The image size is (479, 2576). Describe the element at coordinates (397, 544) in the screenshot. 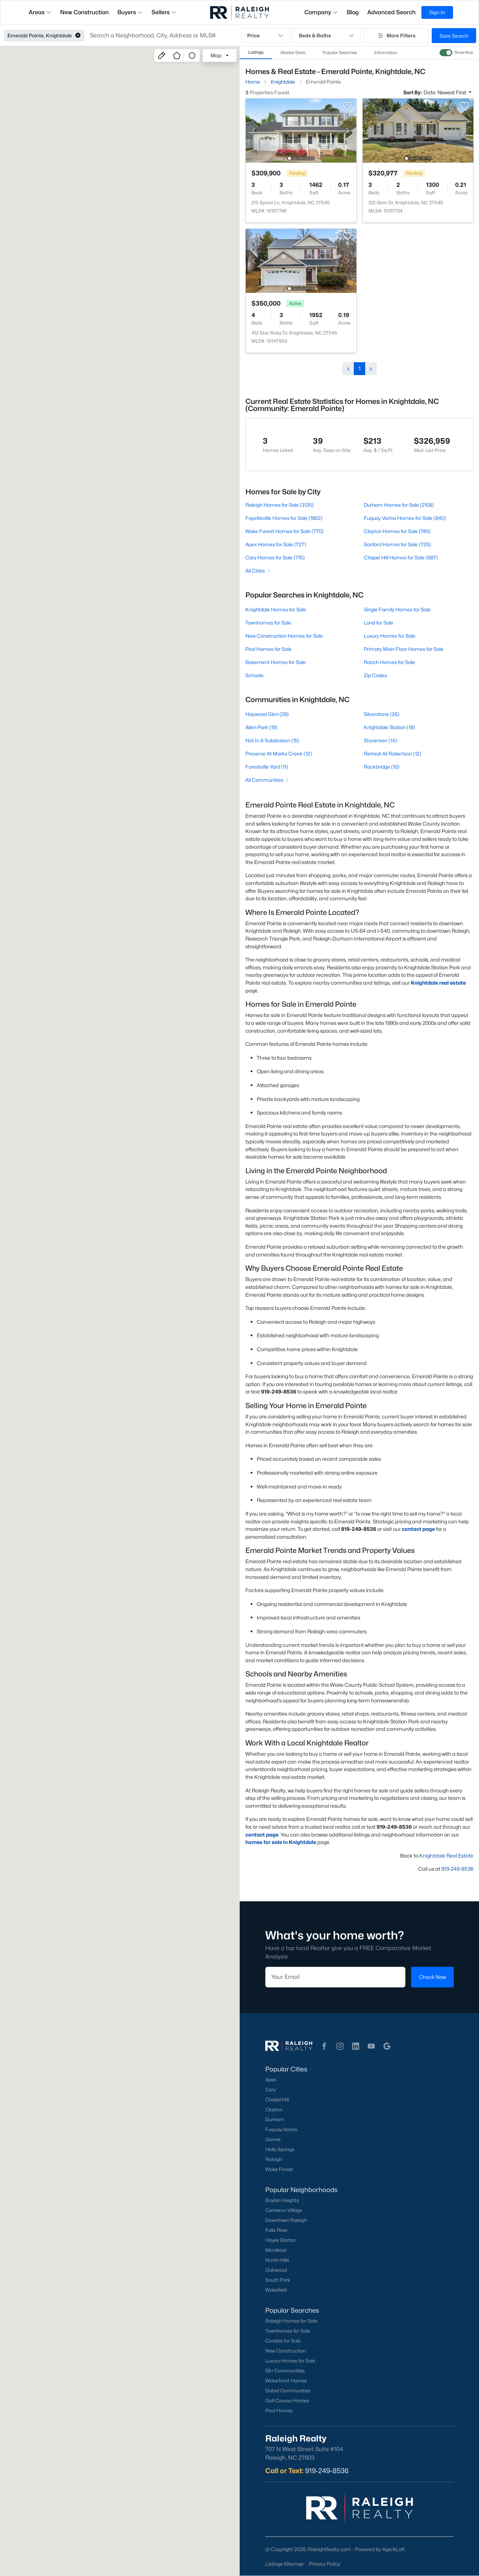

I see `Sanford Homes for Sale (725)` at that location.